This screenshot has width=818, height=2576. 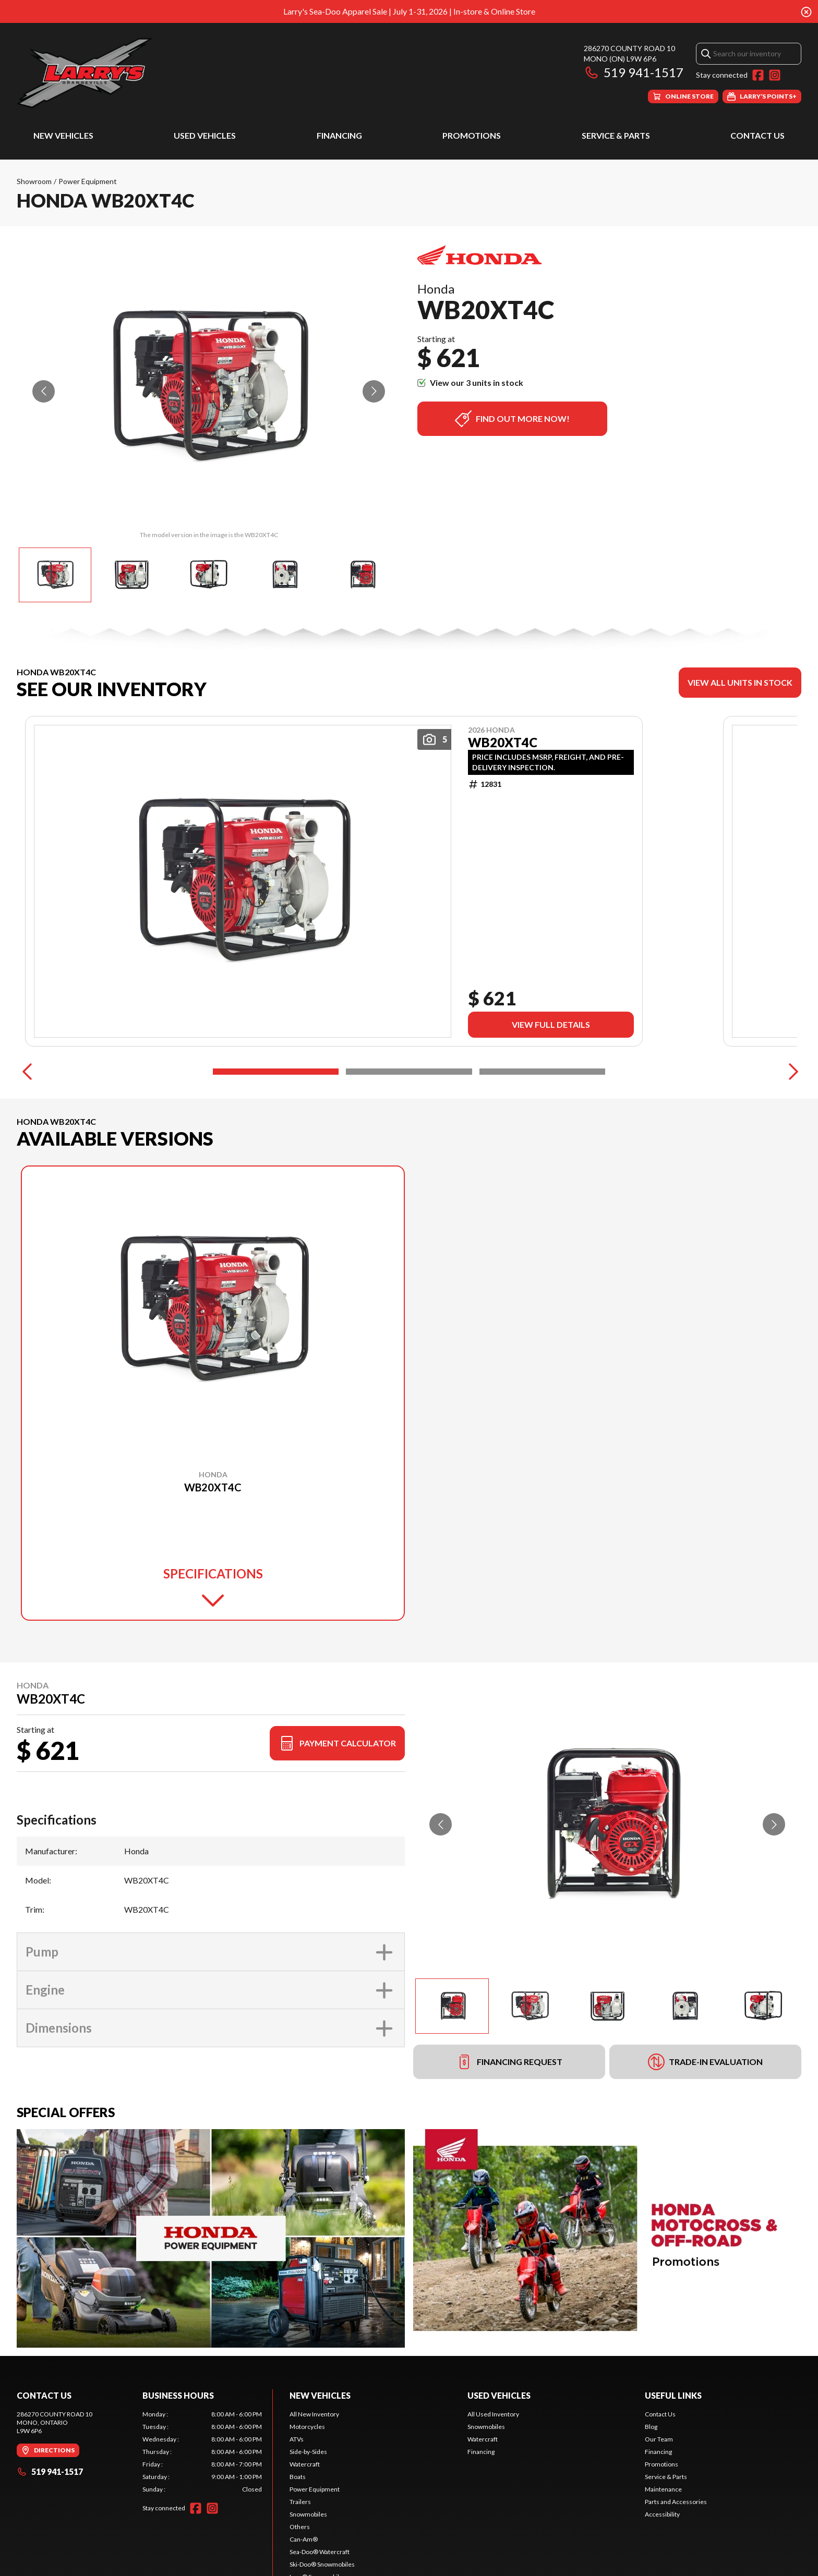 I want to click on Motorcycles, so click(x=307, y=2427).